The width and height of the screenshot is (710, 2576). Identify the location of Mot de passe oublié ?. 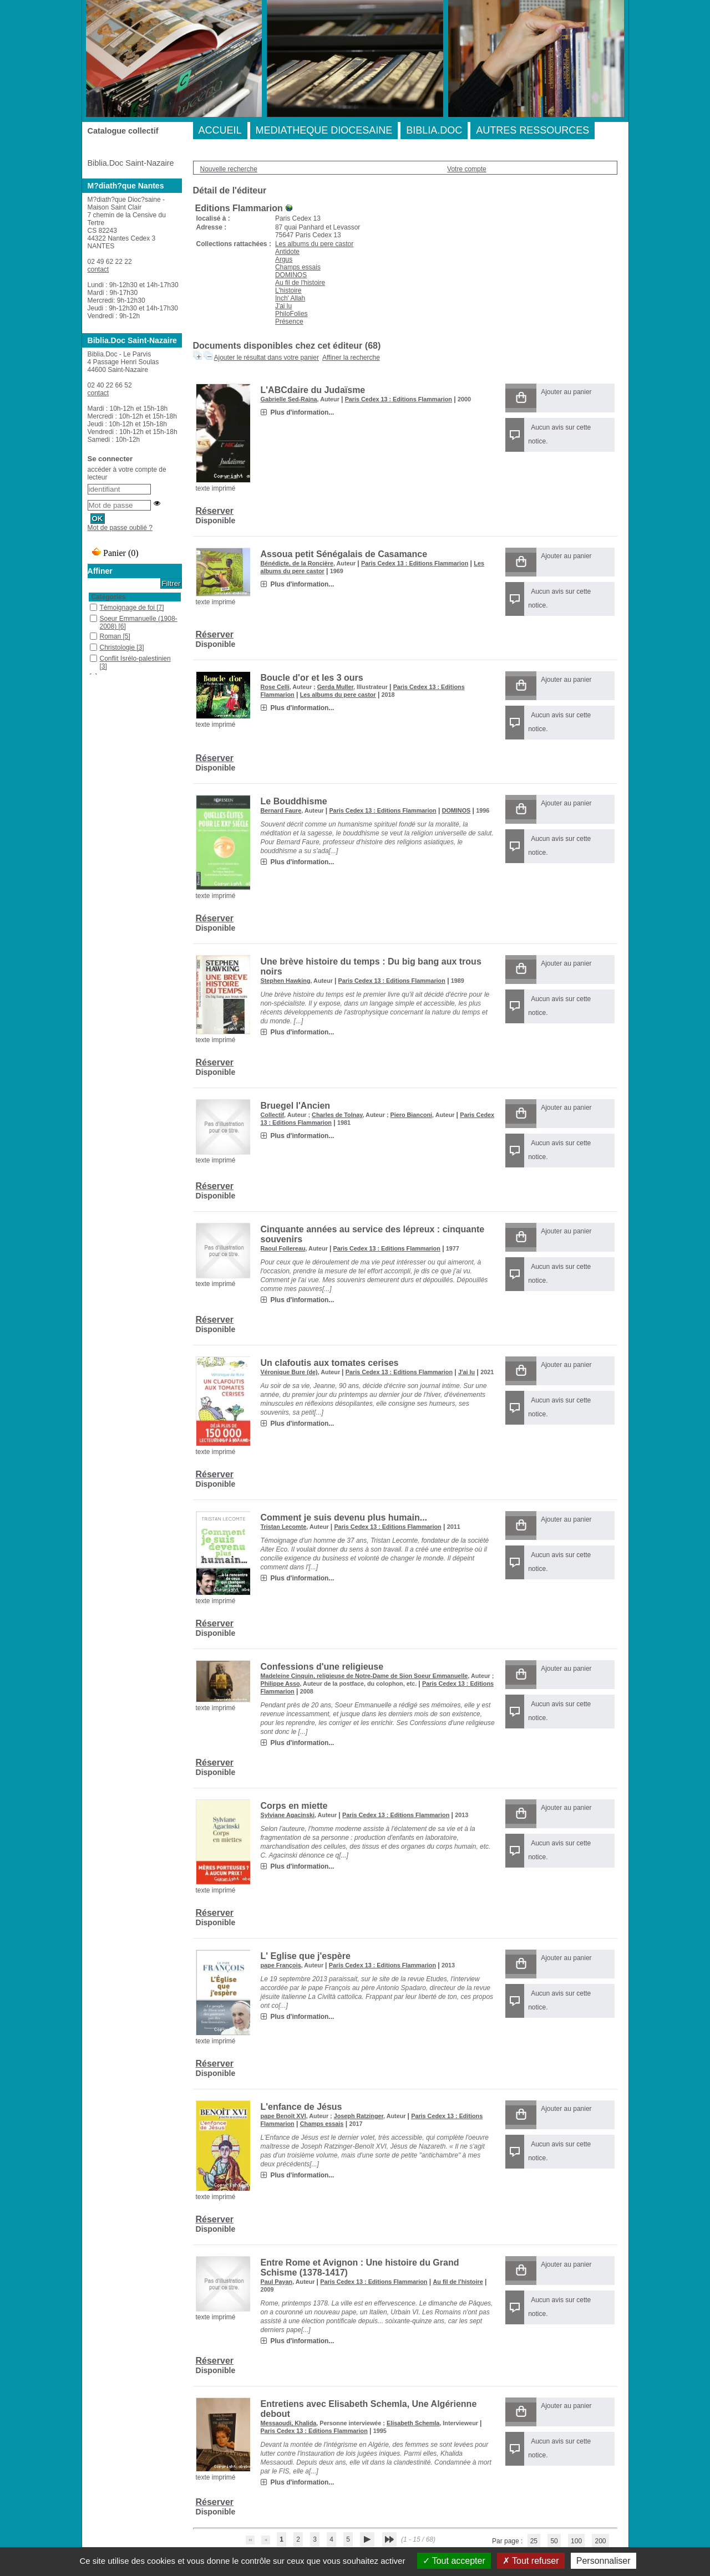
(120, 528).